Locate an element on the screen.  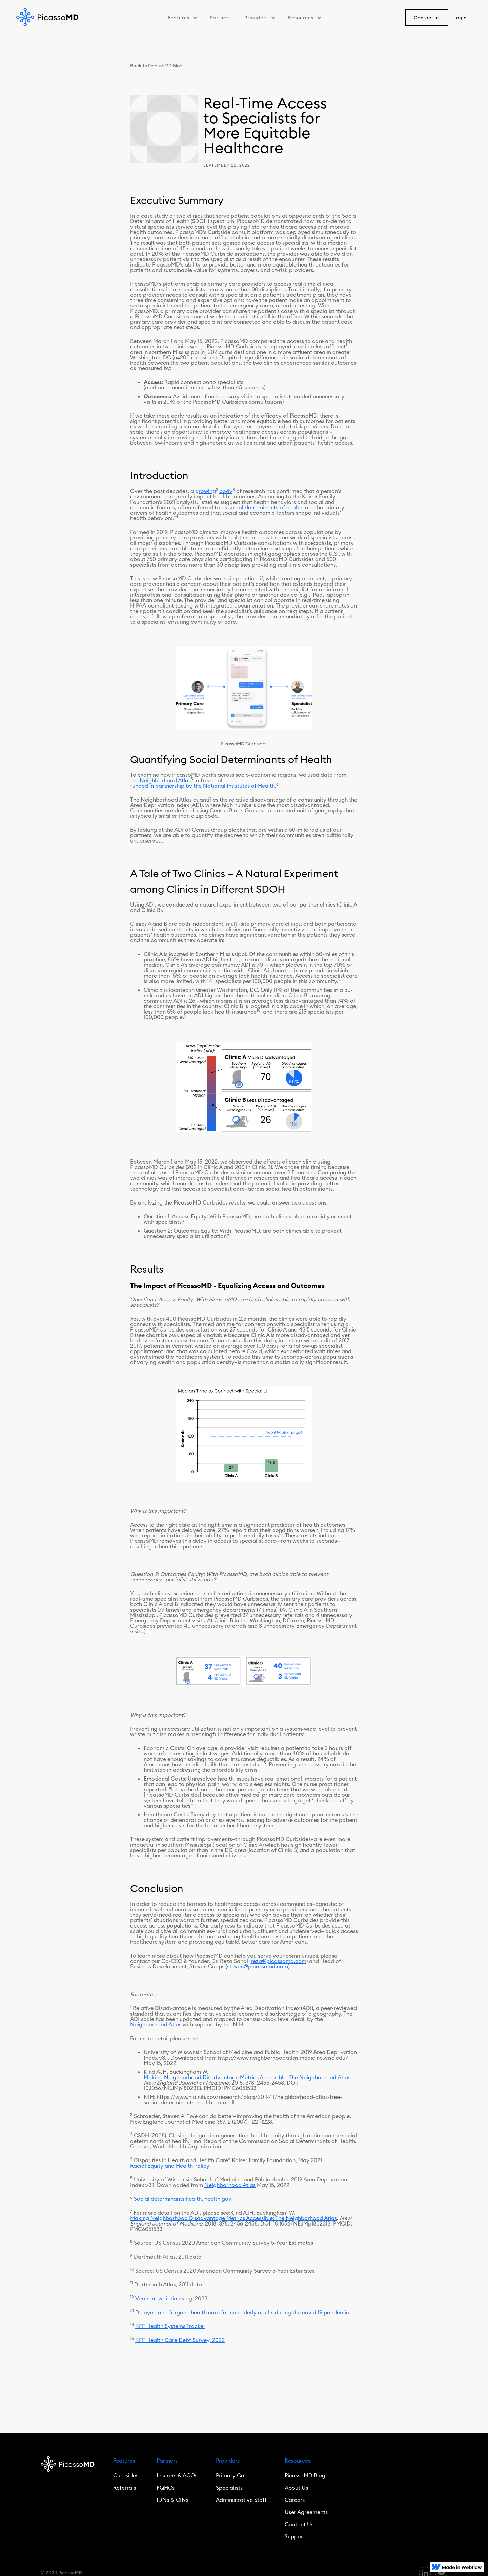
social determinants of health is located at coordinates (265, 507).